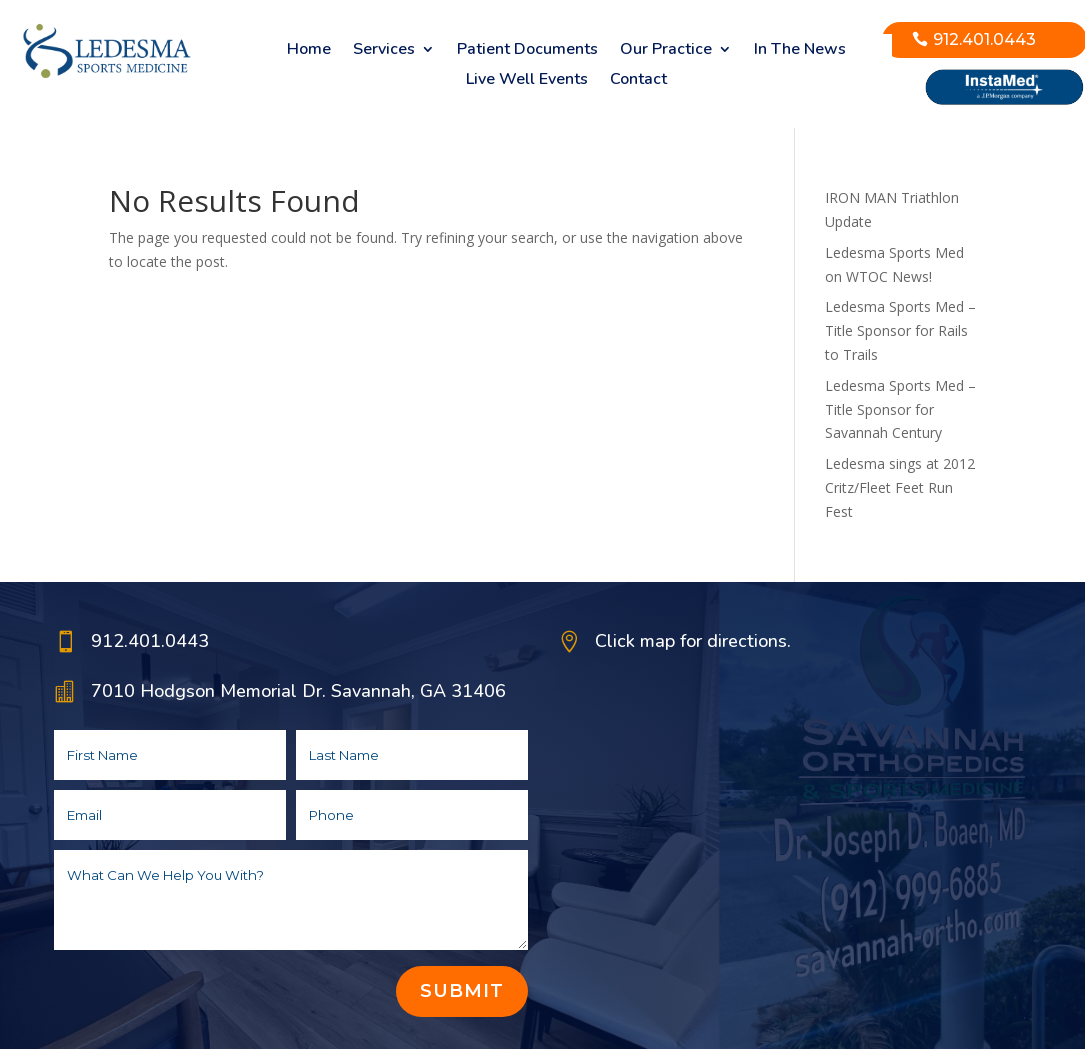  What do you see at coordinates (900, 487) in the screenshot?
I see `Ledesma sings at 2012 Critz/Fleet Feet Run Fest` at bounding box center [900, 487].